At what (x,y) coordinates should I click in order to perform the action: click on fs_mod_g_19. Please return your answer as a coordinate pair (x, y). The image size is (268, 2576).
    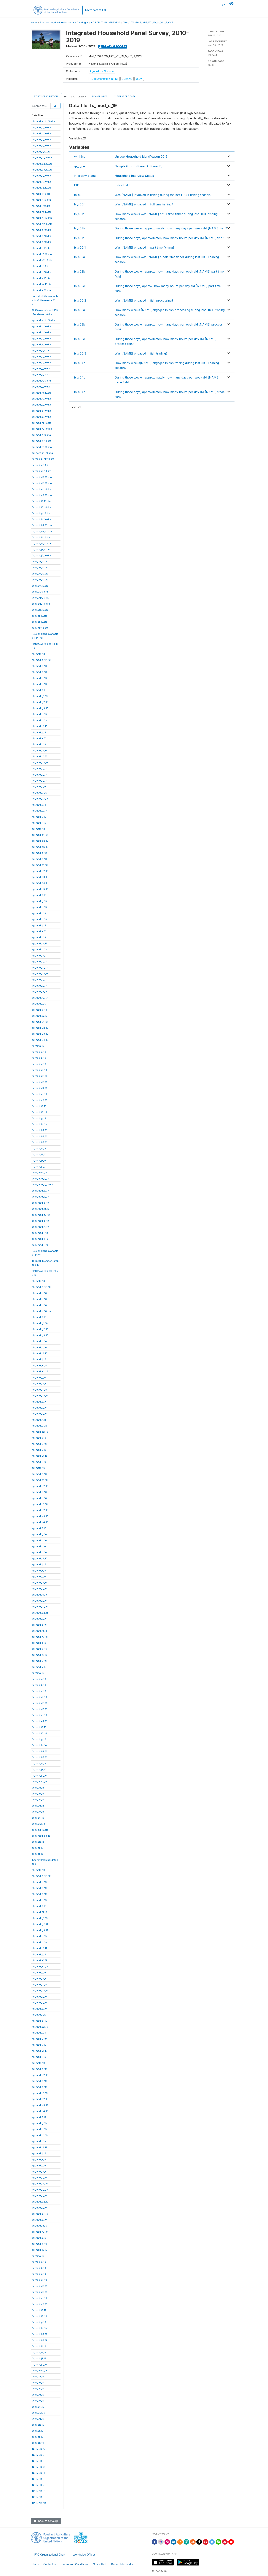
    Looking at the image, I should click on (39, 2322).